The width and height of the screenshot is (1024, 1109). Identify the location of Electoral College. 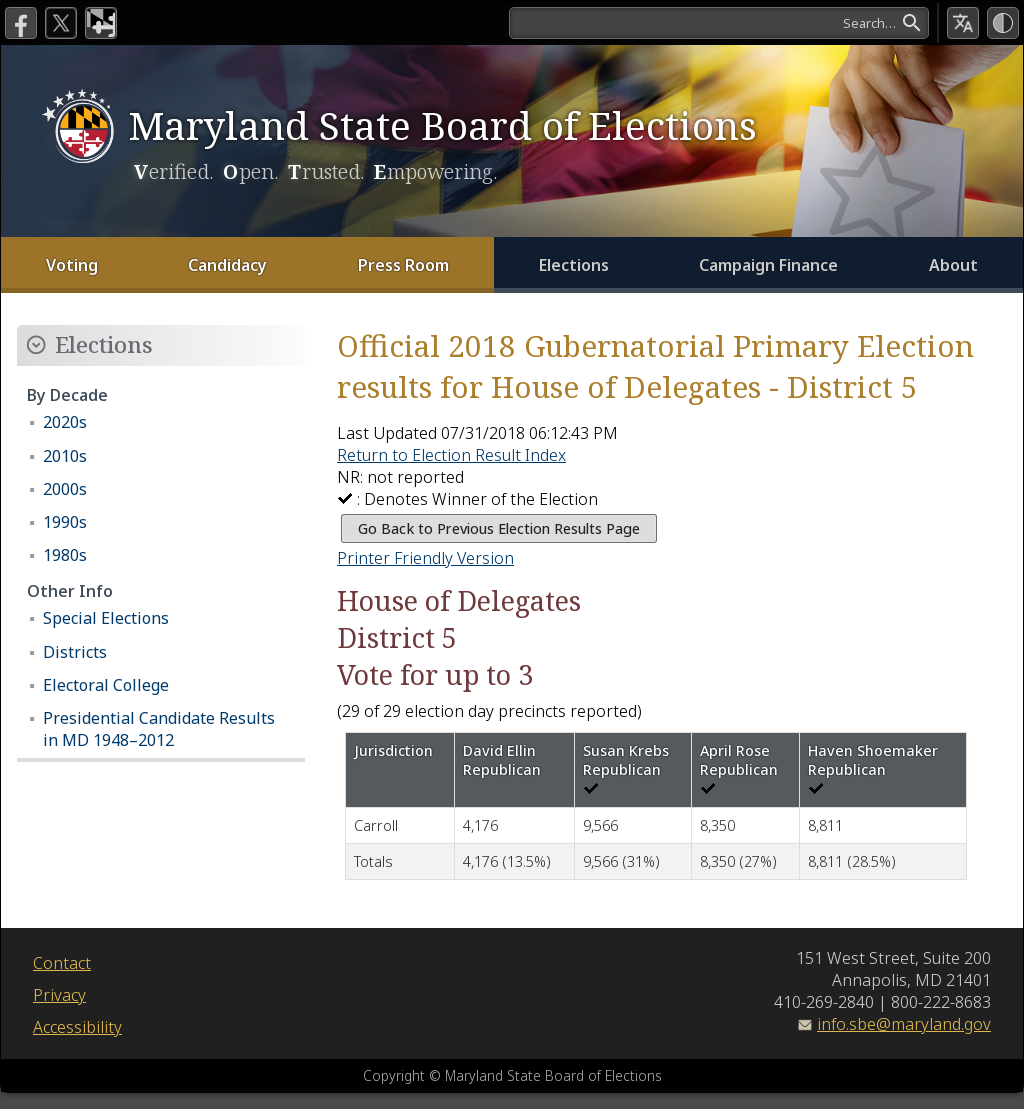
(106, 685).